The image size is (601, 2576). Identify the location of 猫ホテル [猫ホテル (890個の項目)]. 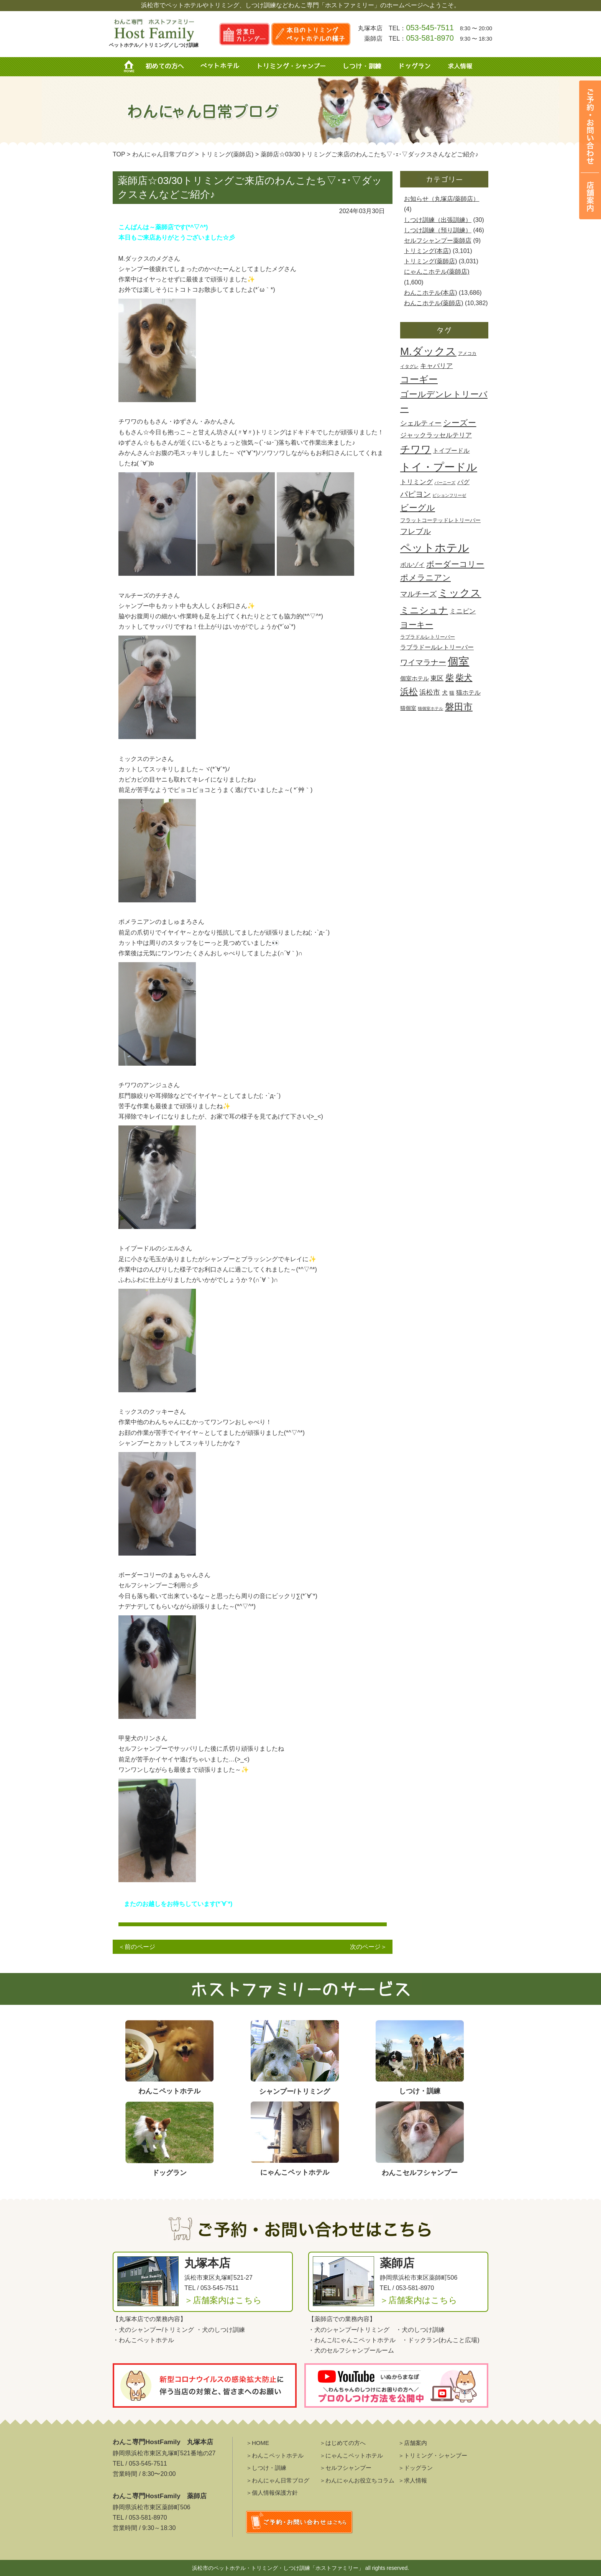
(468, 692).